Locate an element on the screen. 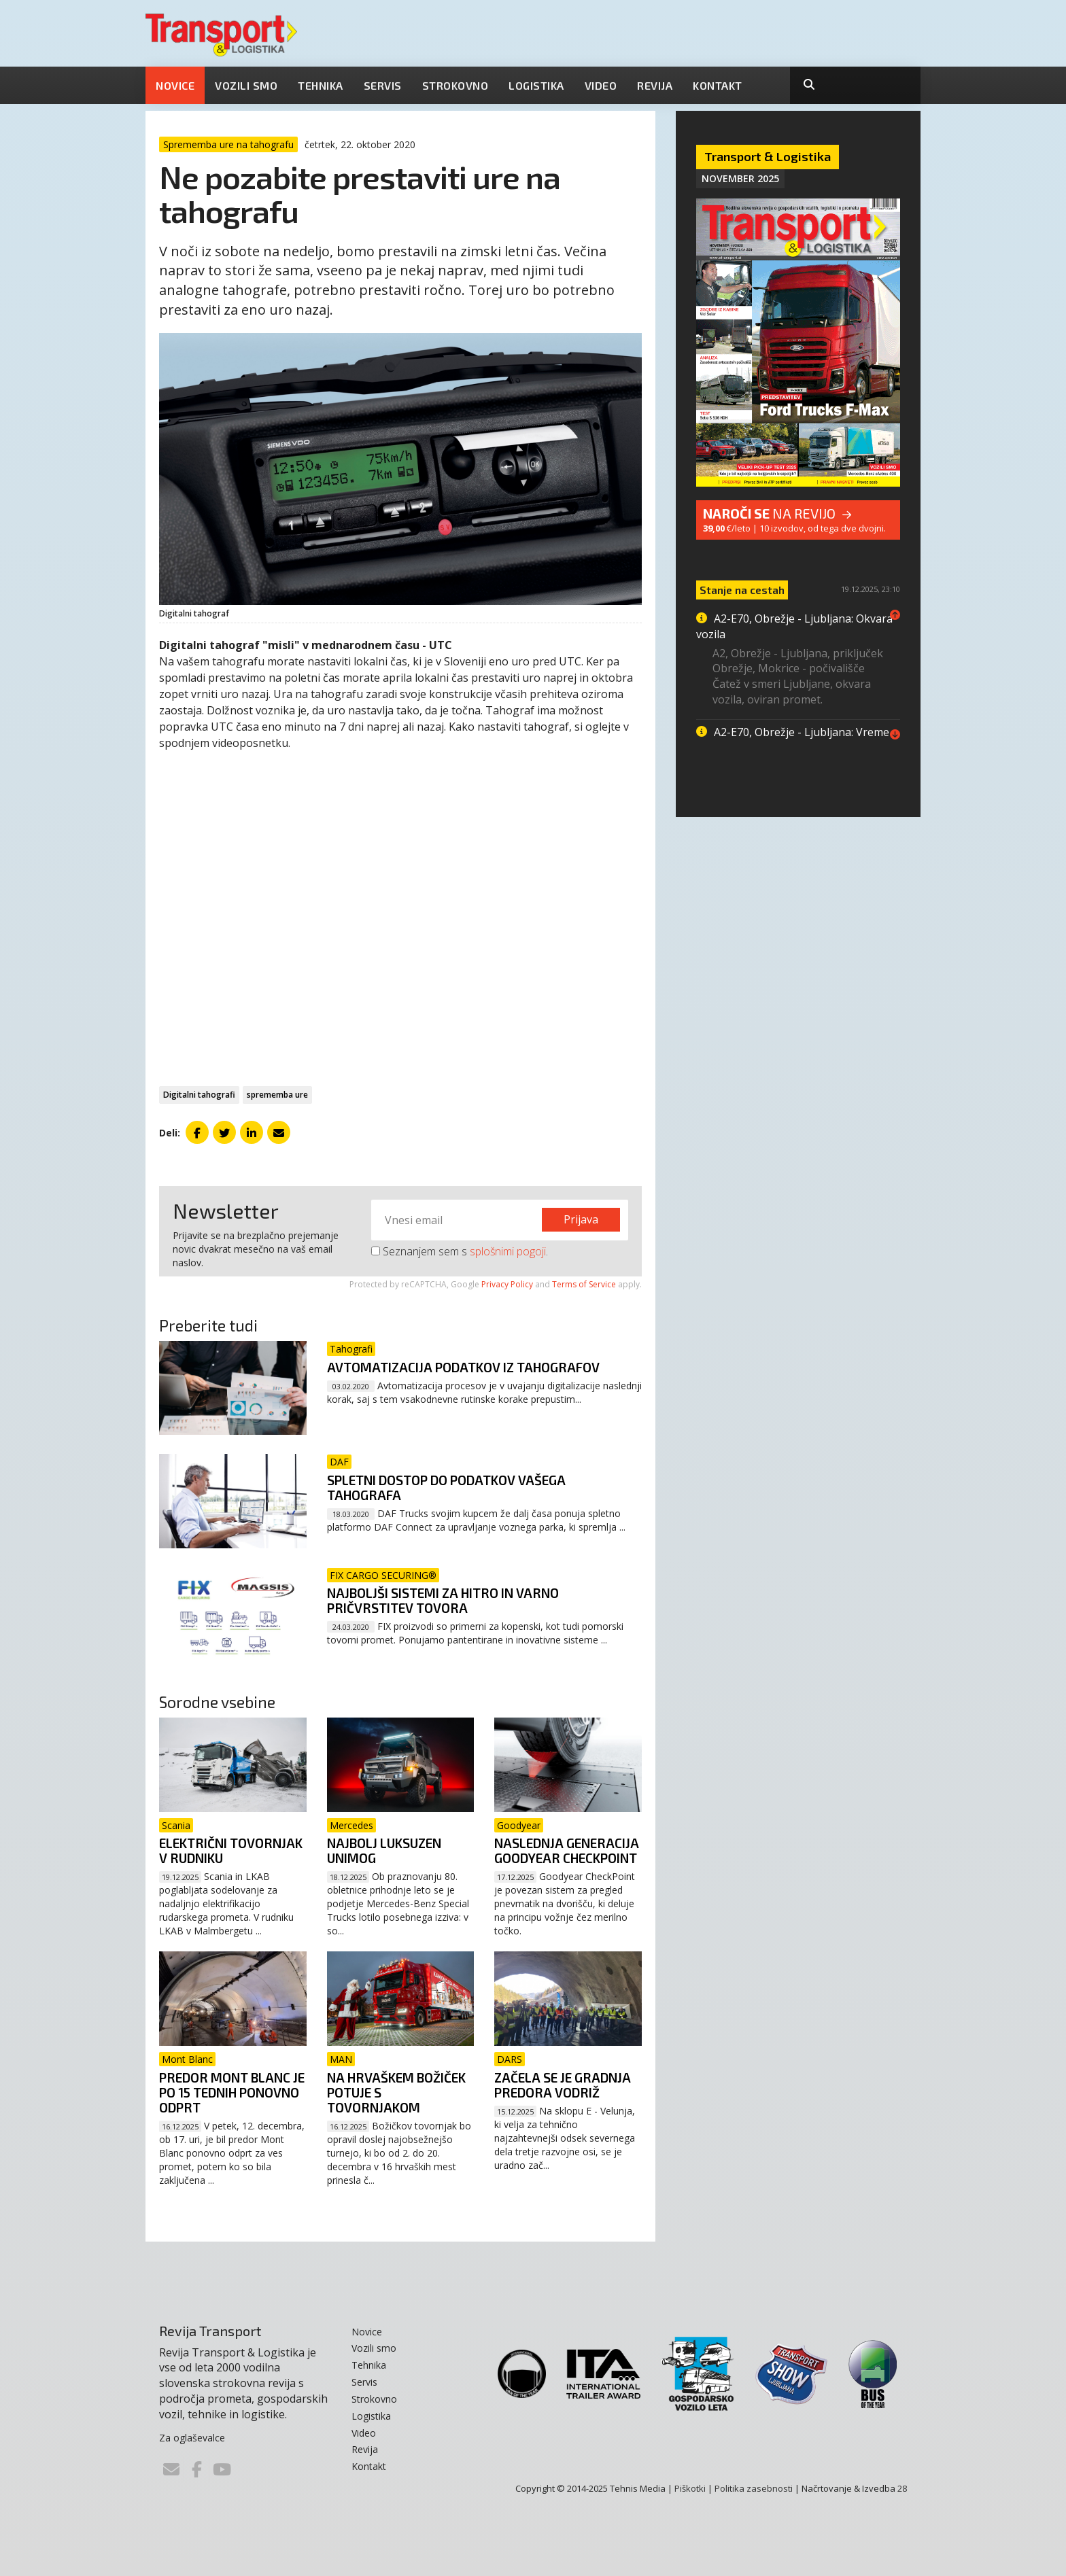 The width and height of the screenshot is (1066, 2576). Logistika is located at coordinates (536, 85).